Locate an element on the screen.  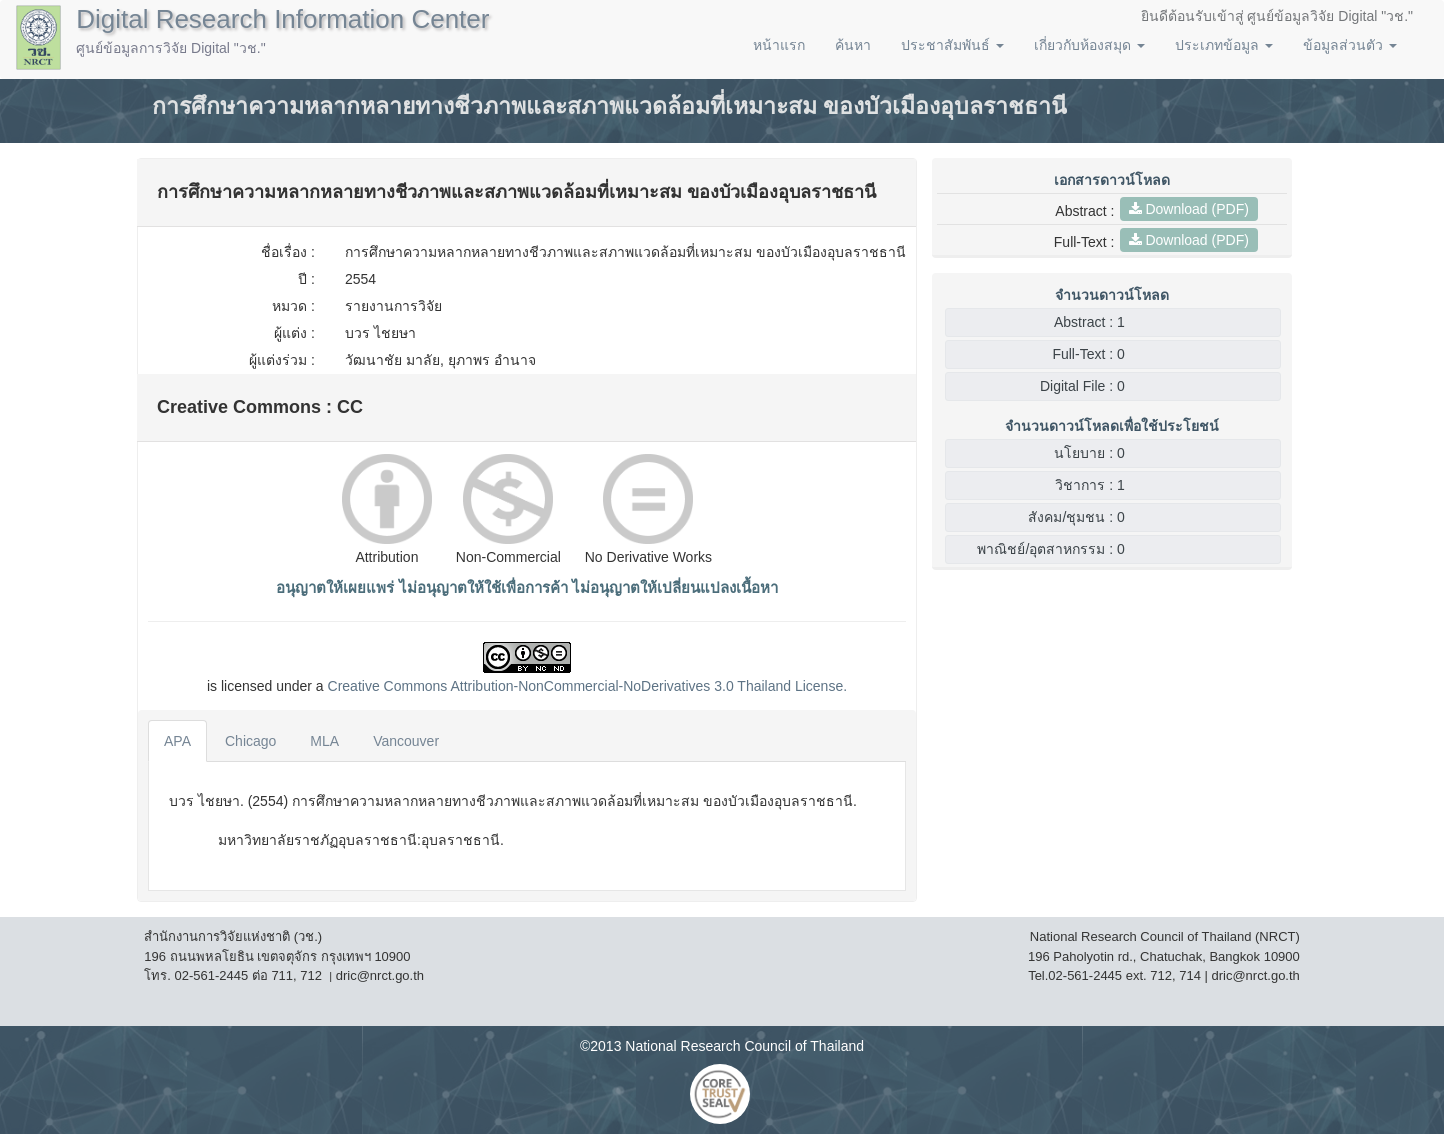
Download (PDF) is located at coordinates (1189, 209).